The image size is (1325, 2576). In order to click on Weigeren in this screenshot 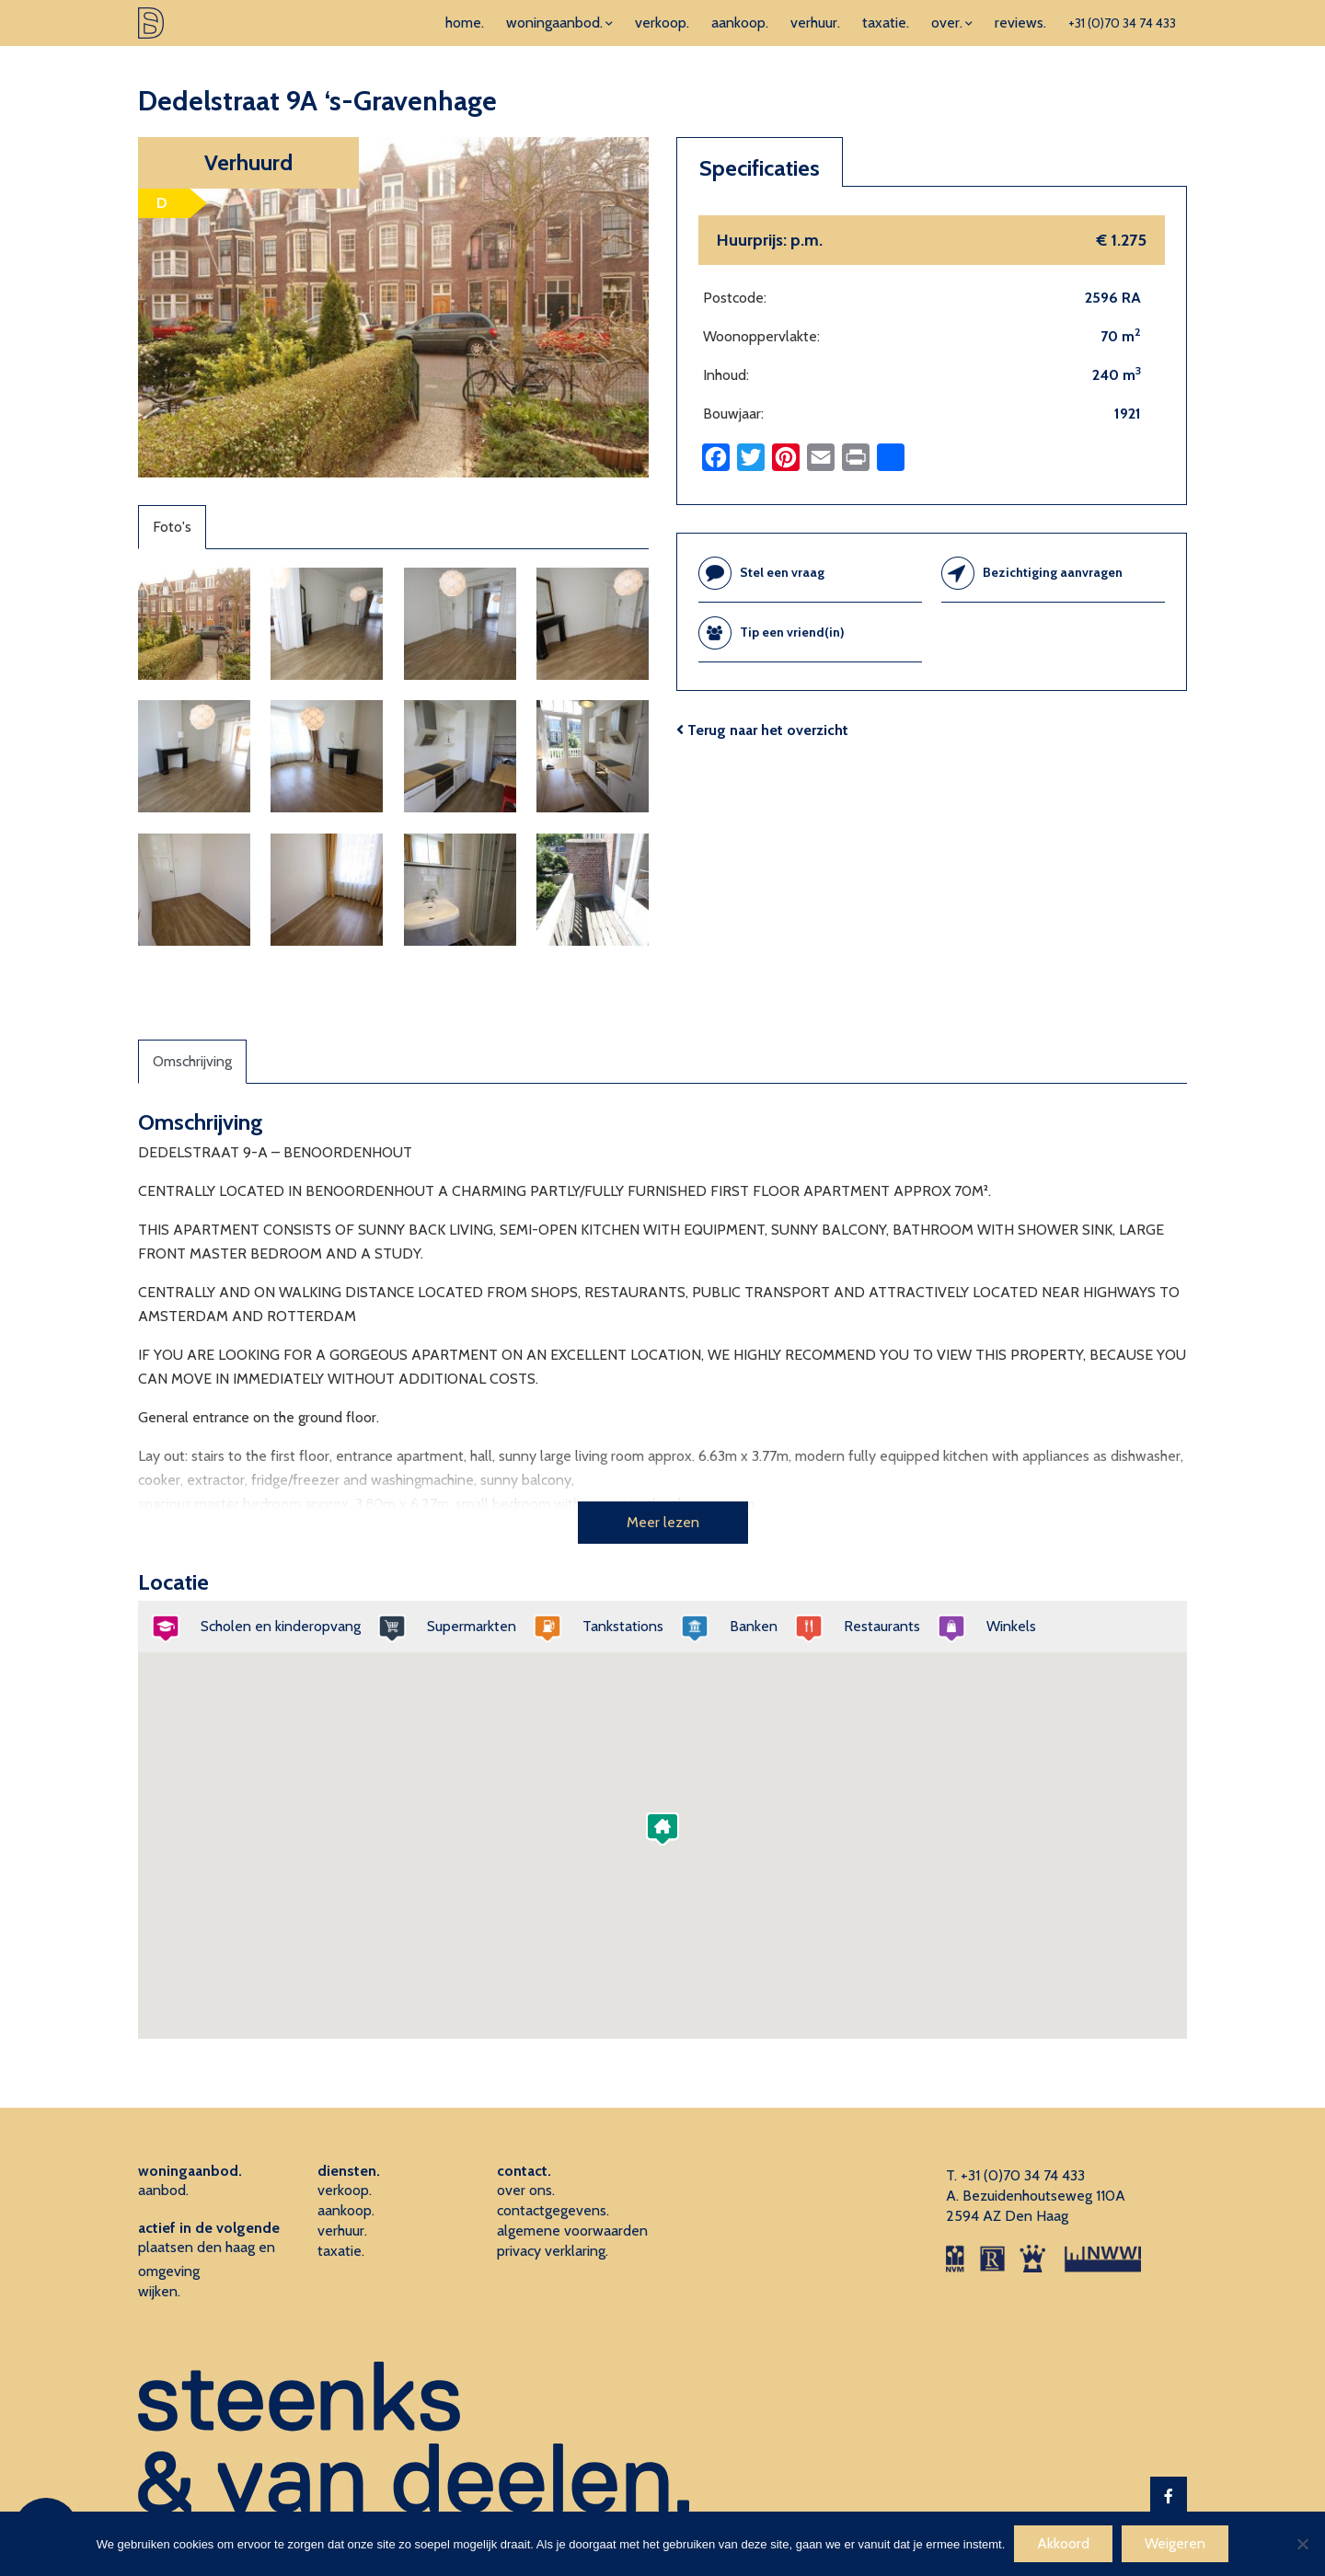, I will do `click(1175, 2543)`.